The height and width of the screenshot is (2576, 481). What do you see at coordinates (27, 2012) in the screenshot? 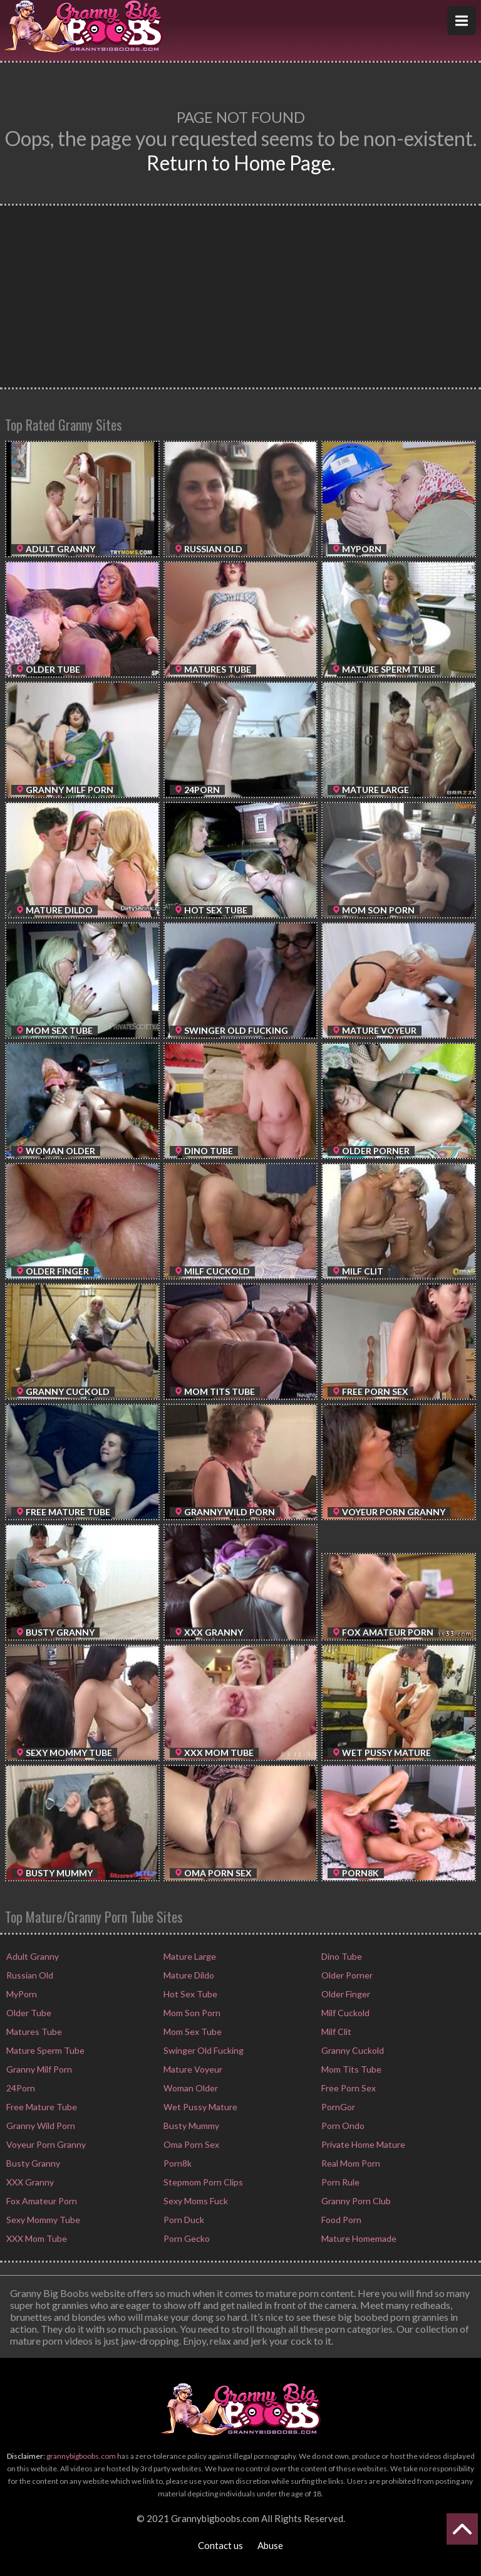
I see `Older Tube` at bounding box center [27, 2012].